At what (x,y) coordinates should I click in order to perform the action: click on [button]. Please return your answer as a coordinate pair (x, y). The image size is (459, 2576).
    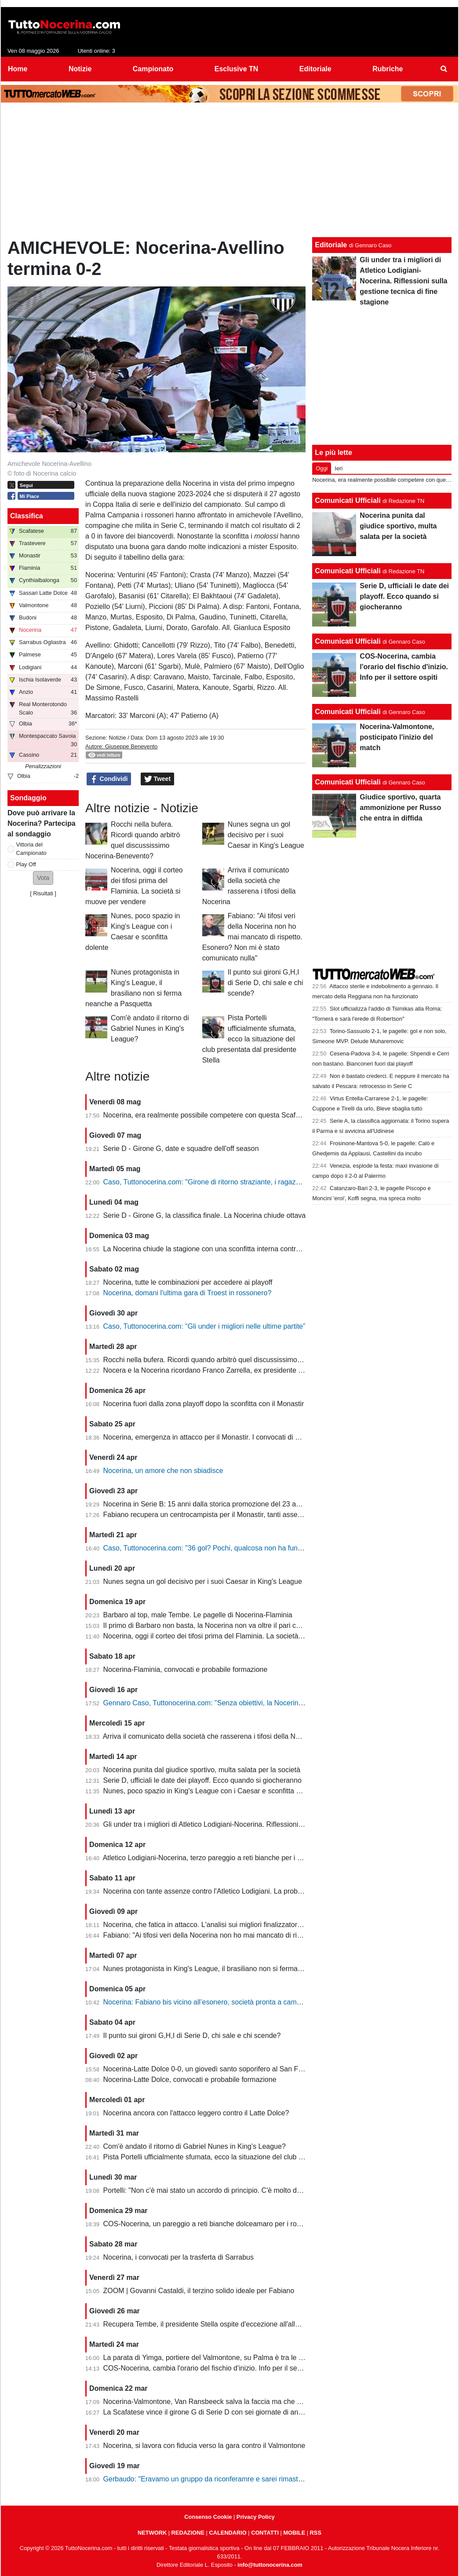
    Looking at the image, I should click on (43, 878).